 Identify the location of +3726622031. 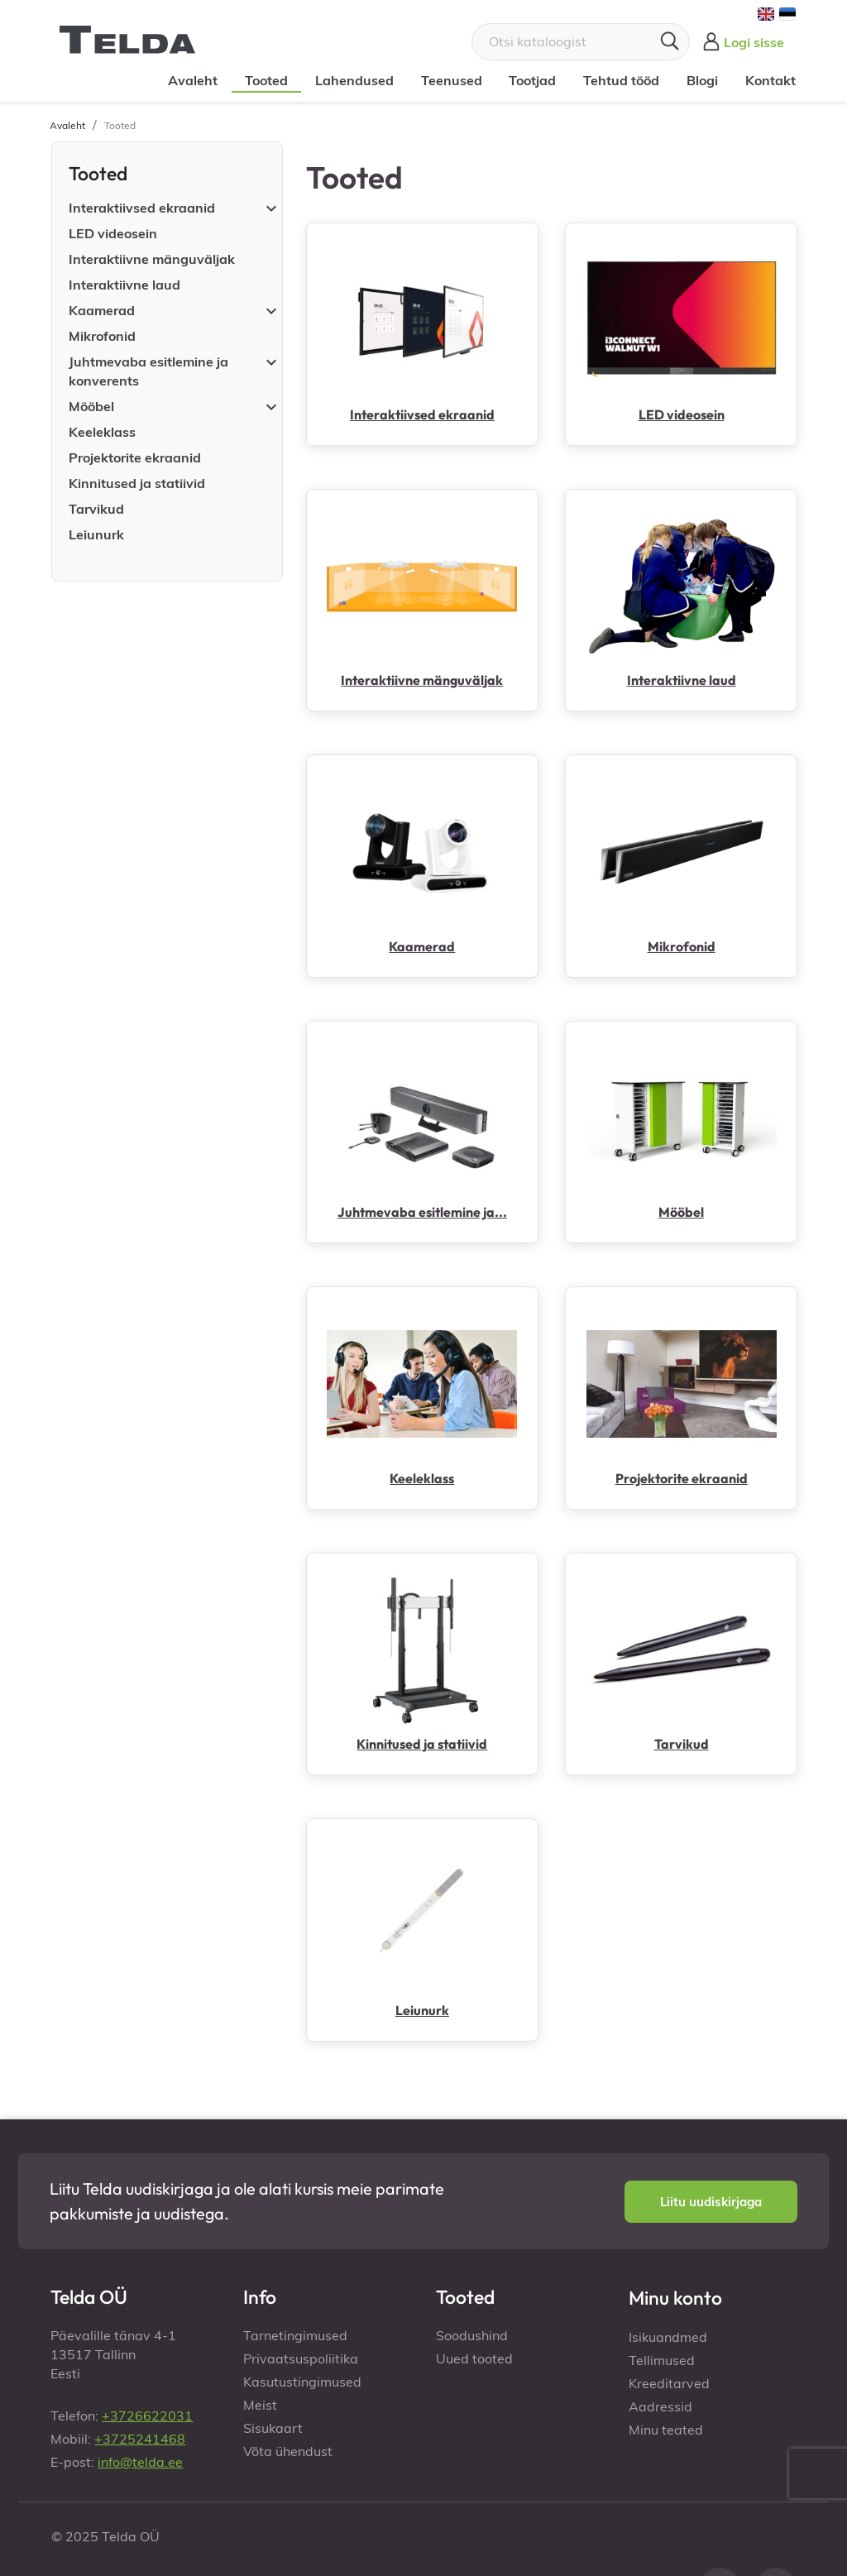
(147, 2415).